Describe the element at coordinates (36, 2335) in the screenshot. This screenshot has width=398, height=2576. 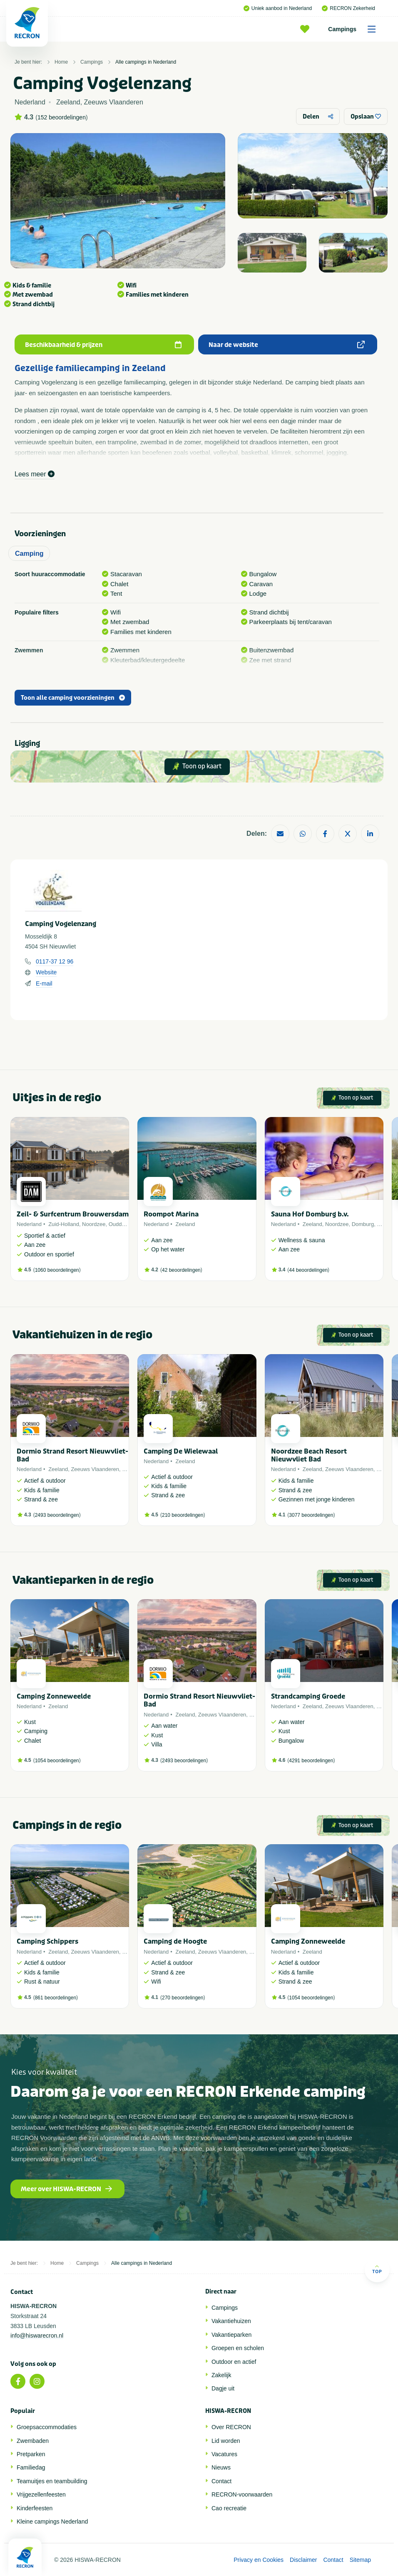
I see `info@hiswarecron.nl` at that location.